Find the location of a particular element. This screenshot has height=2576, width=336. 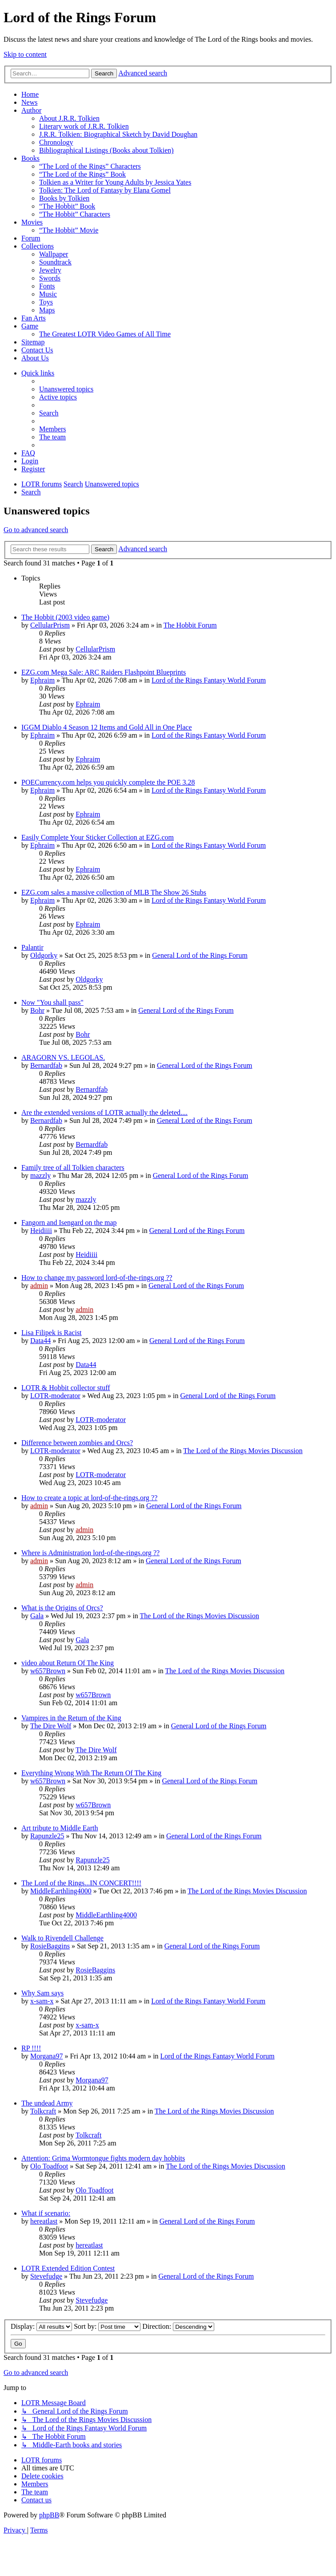

Wallpaper is located at coordinates (53, 254).